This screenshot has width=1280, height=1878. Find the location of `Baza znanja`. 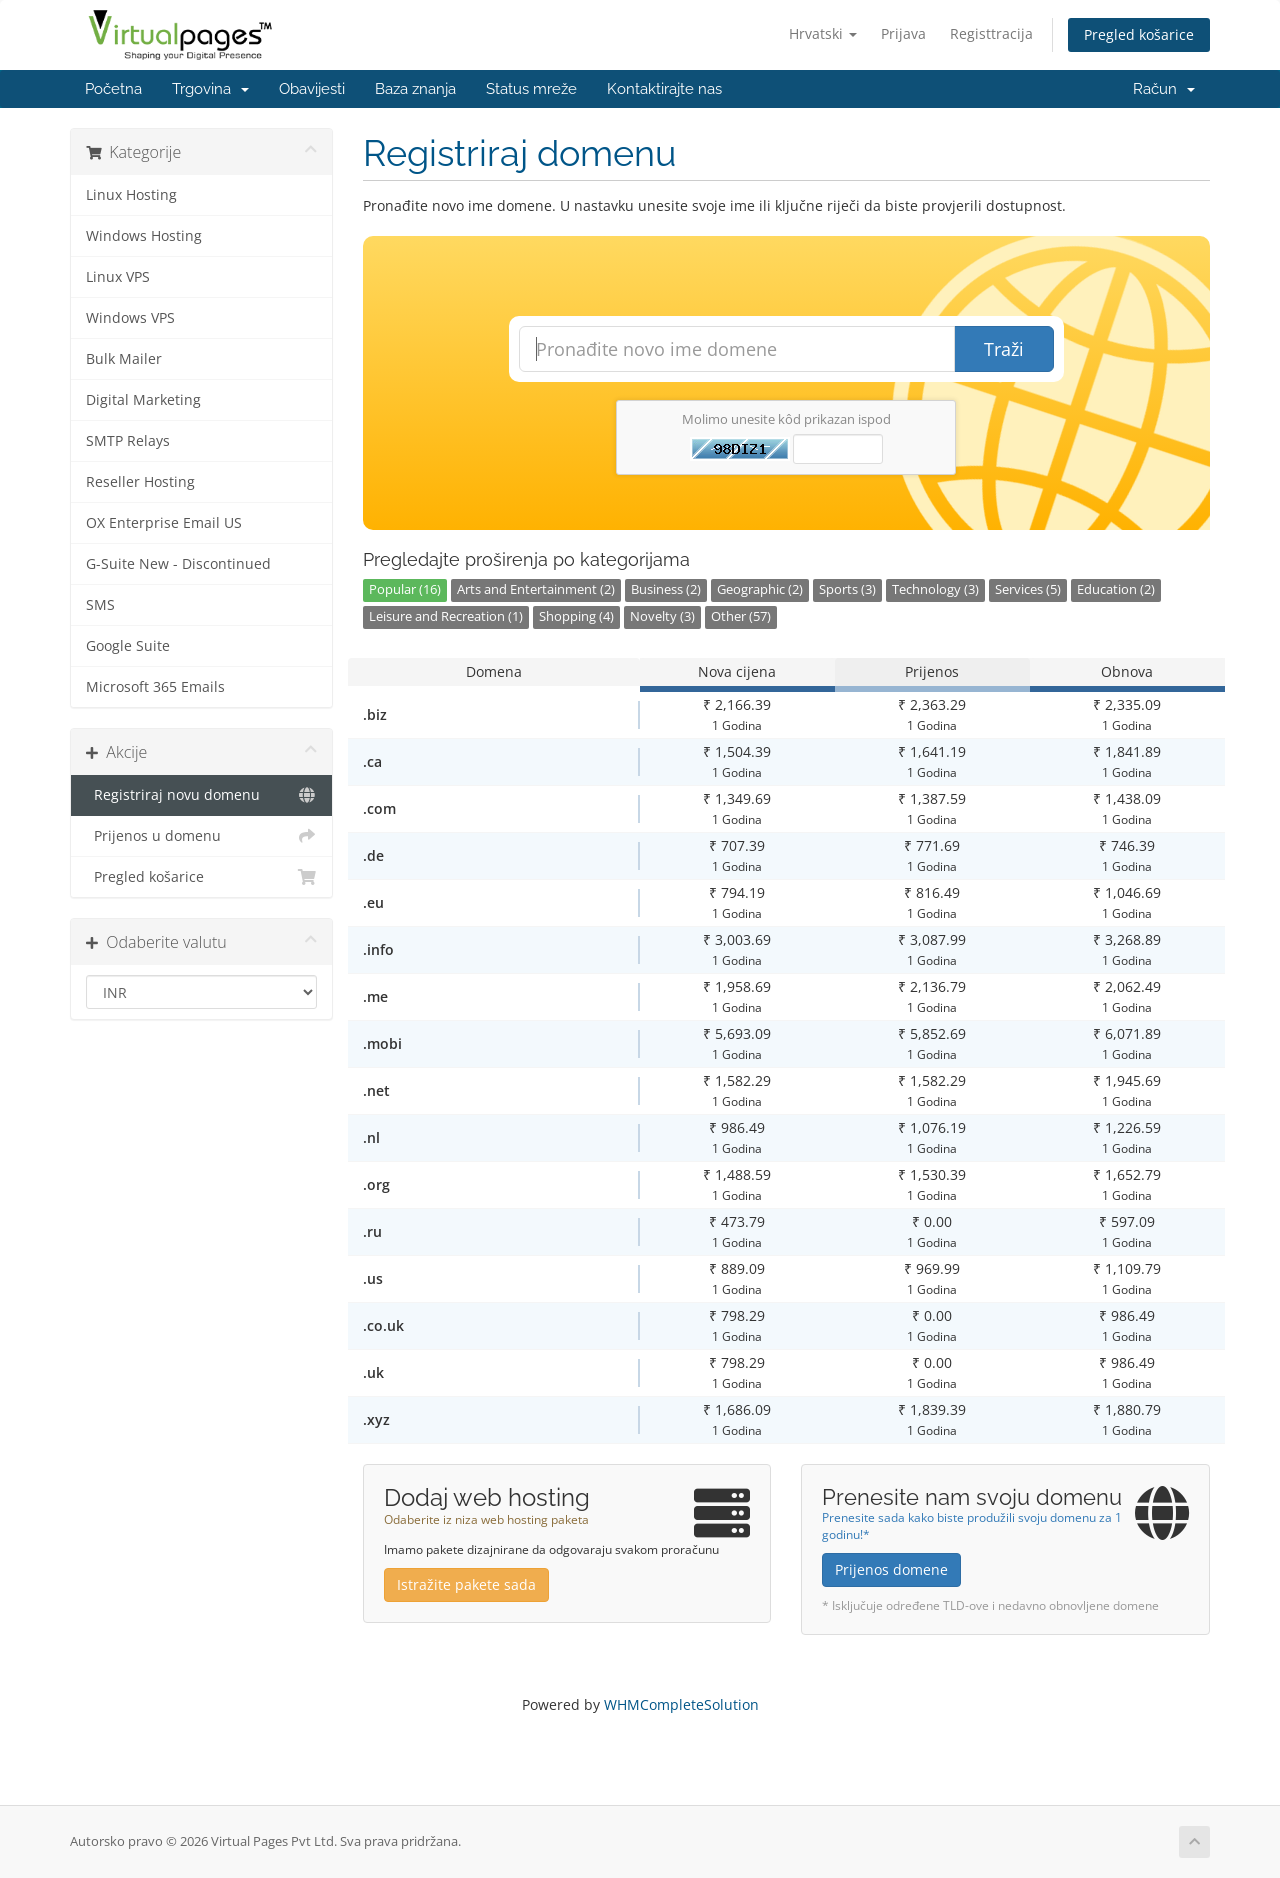

Baza znanja is located at coordinates (415, 89).